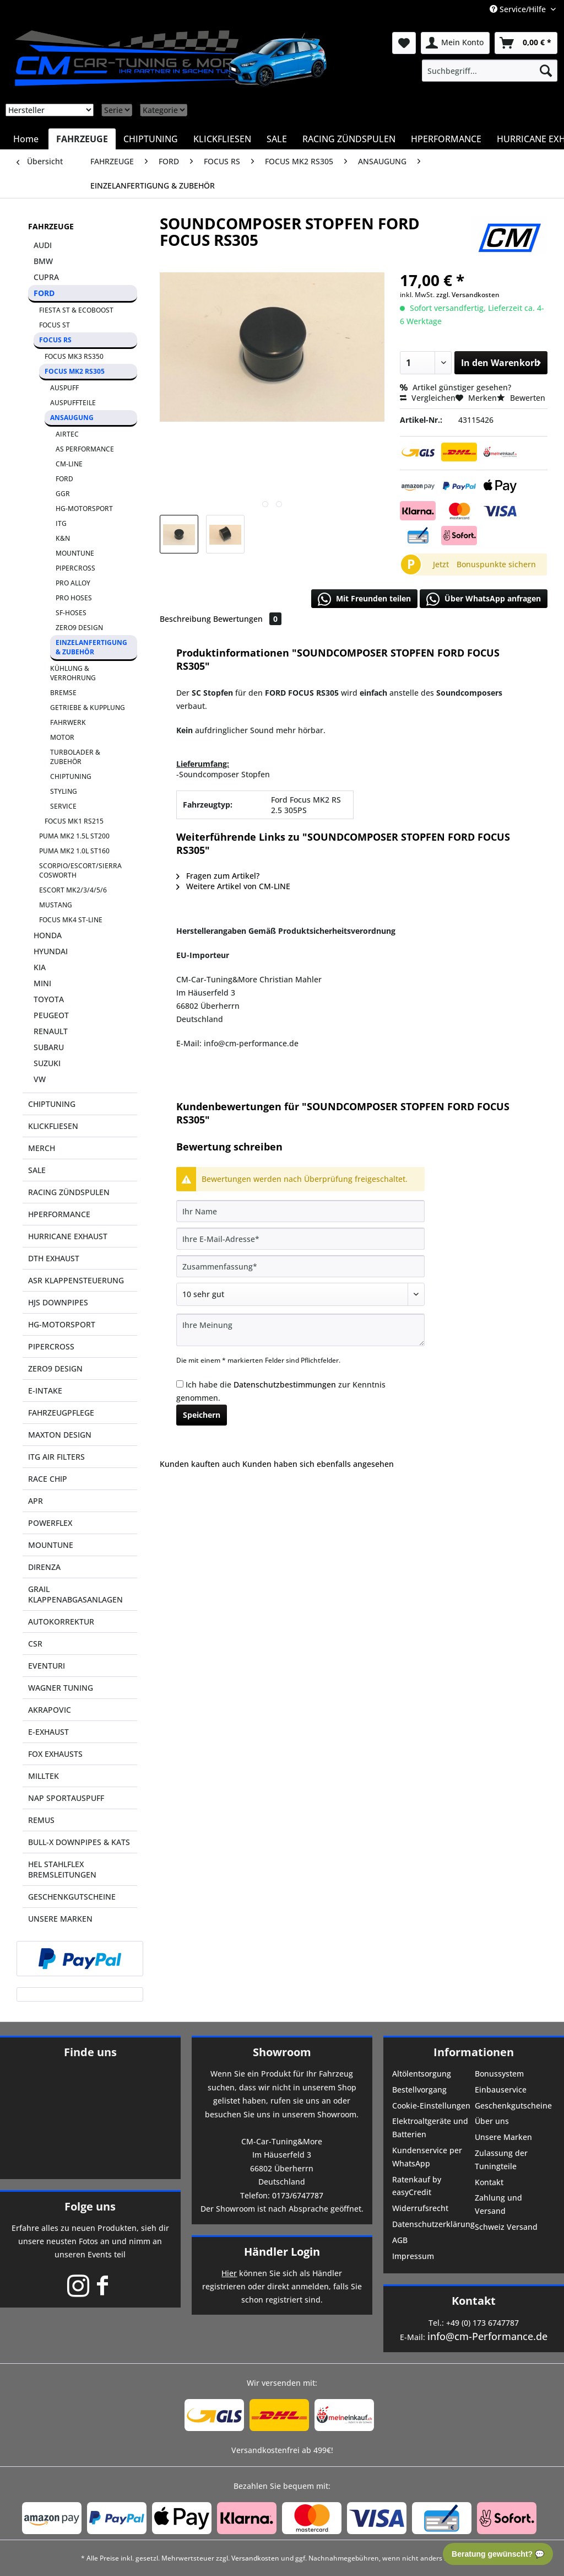 This screenshot has width=564, height=2576. I want to click on BREMSE, so click(63, 692).